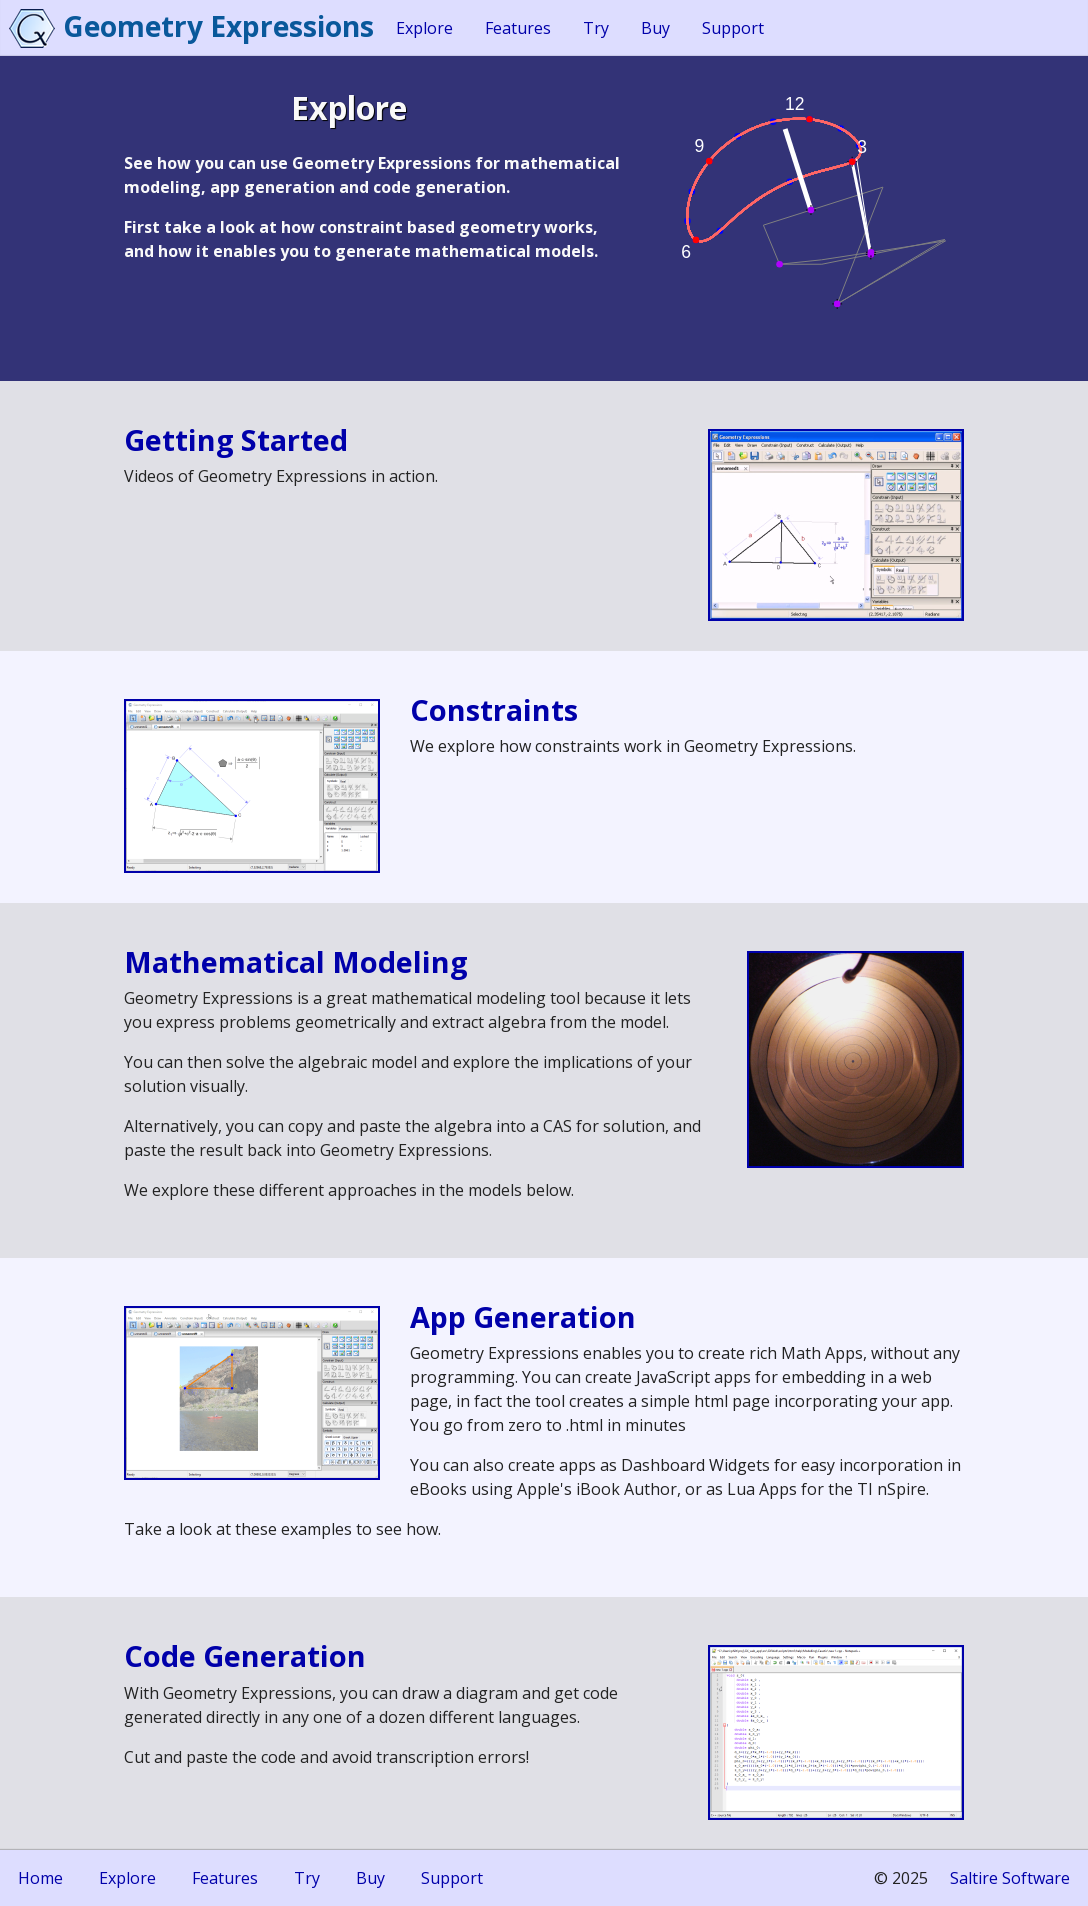  Describe the element at coordinates (494, 709) in the screenshot. I see `Constraints` at that location.